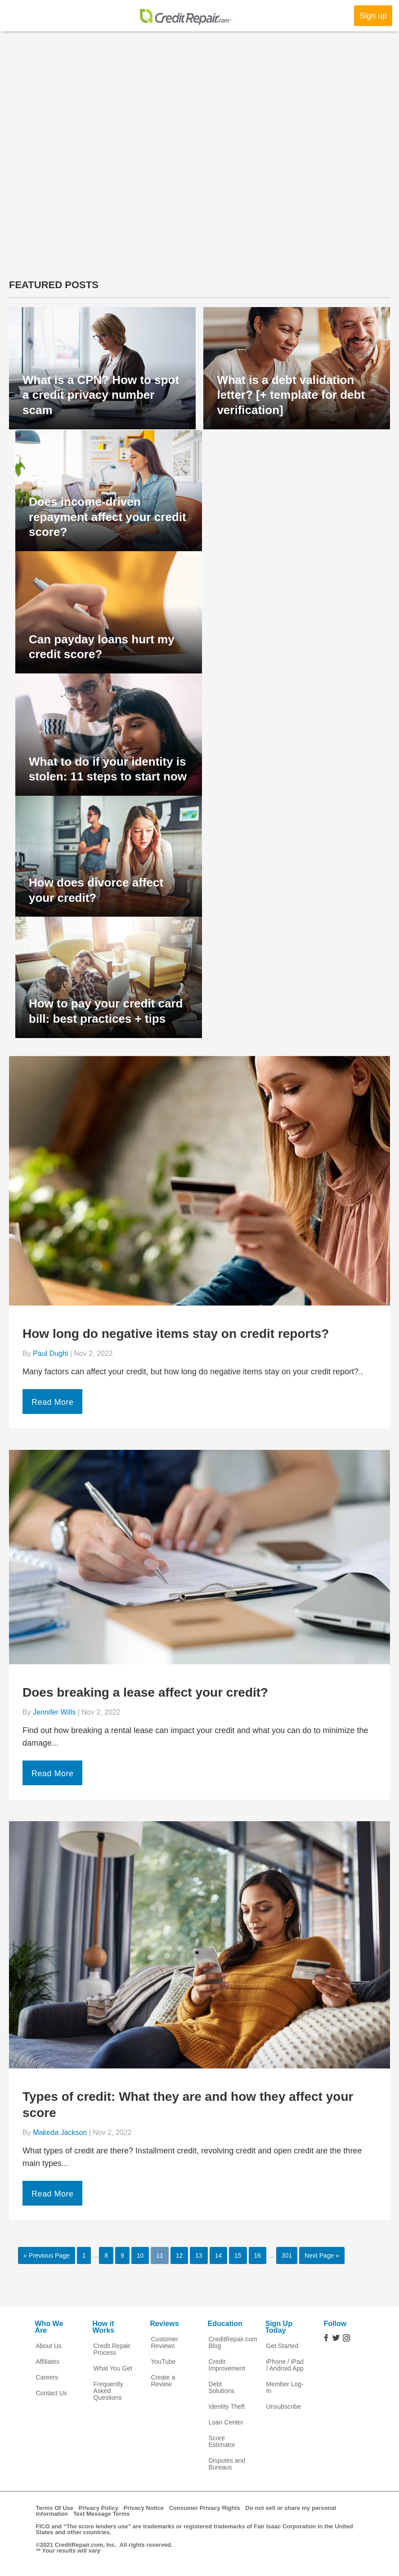  What do you see at coordinates (218, 2255) in the screenshot?
I see `14` at bounding box center [218, 2255].